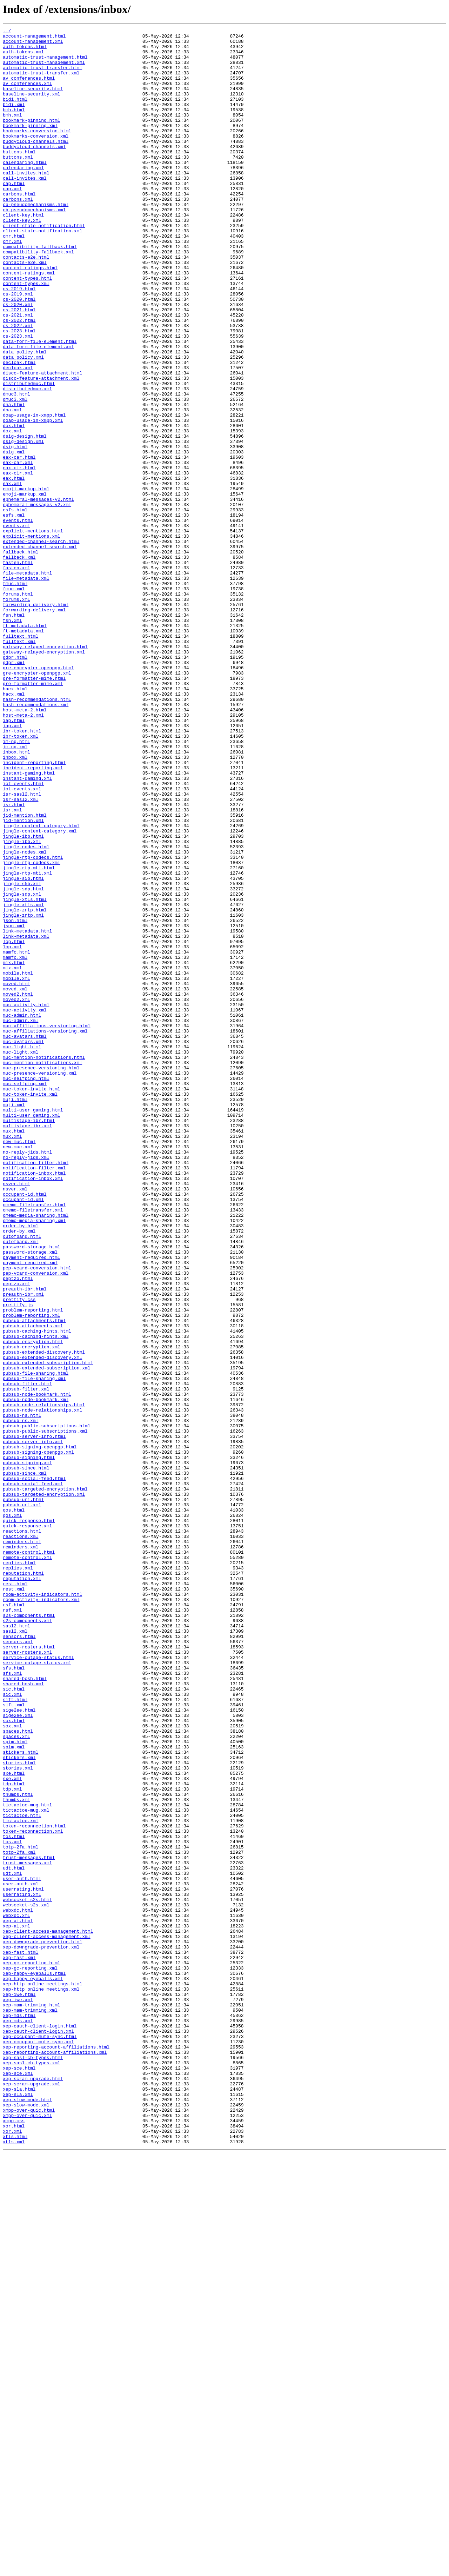  I want to click on forwarding-delivery.html, so click(35, 720).